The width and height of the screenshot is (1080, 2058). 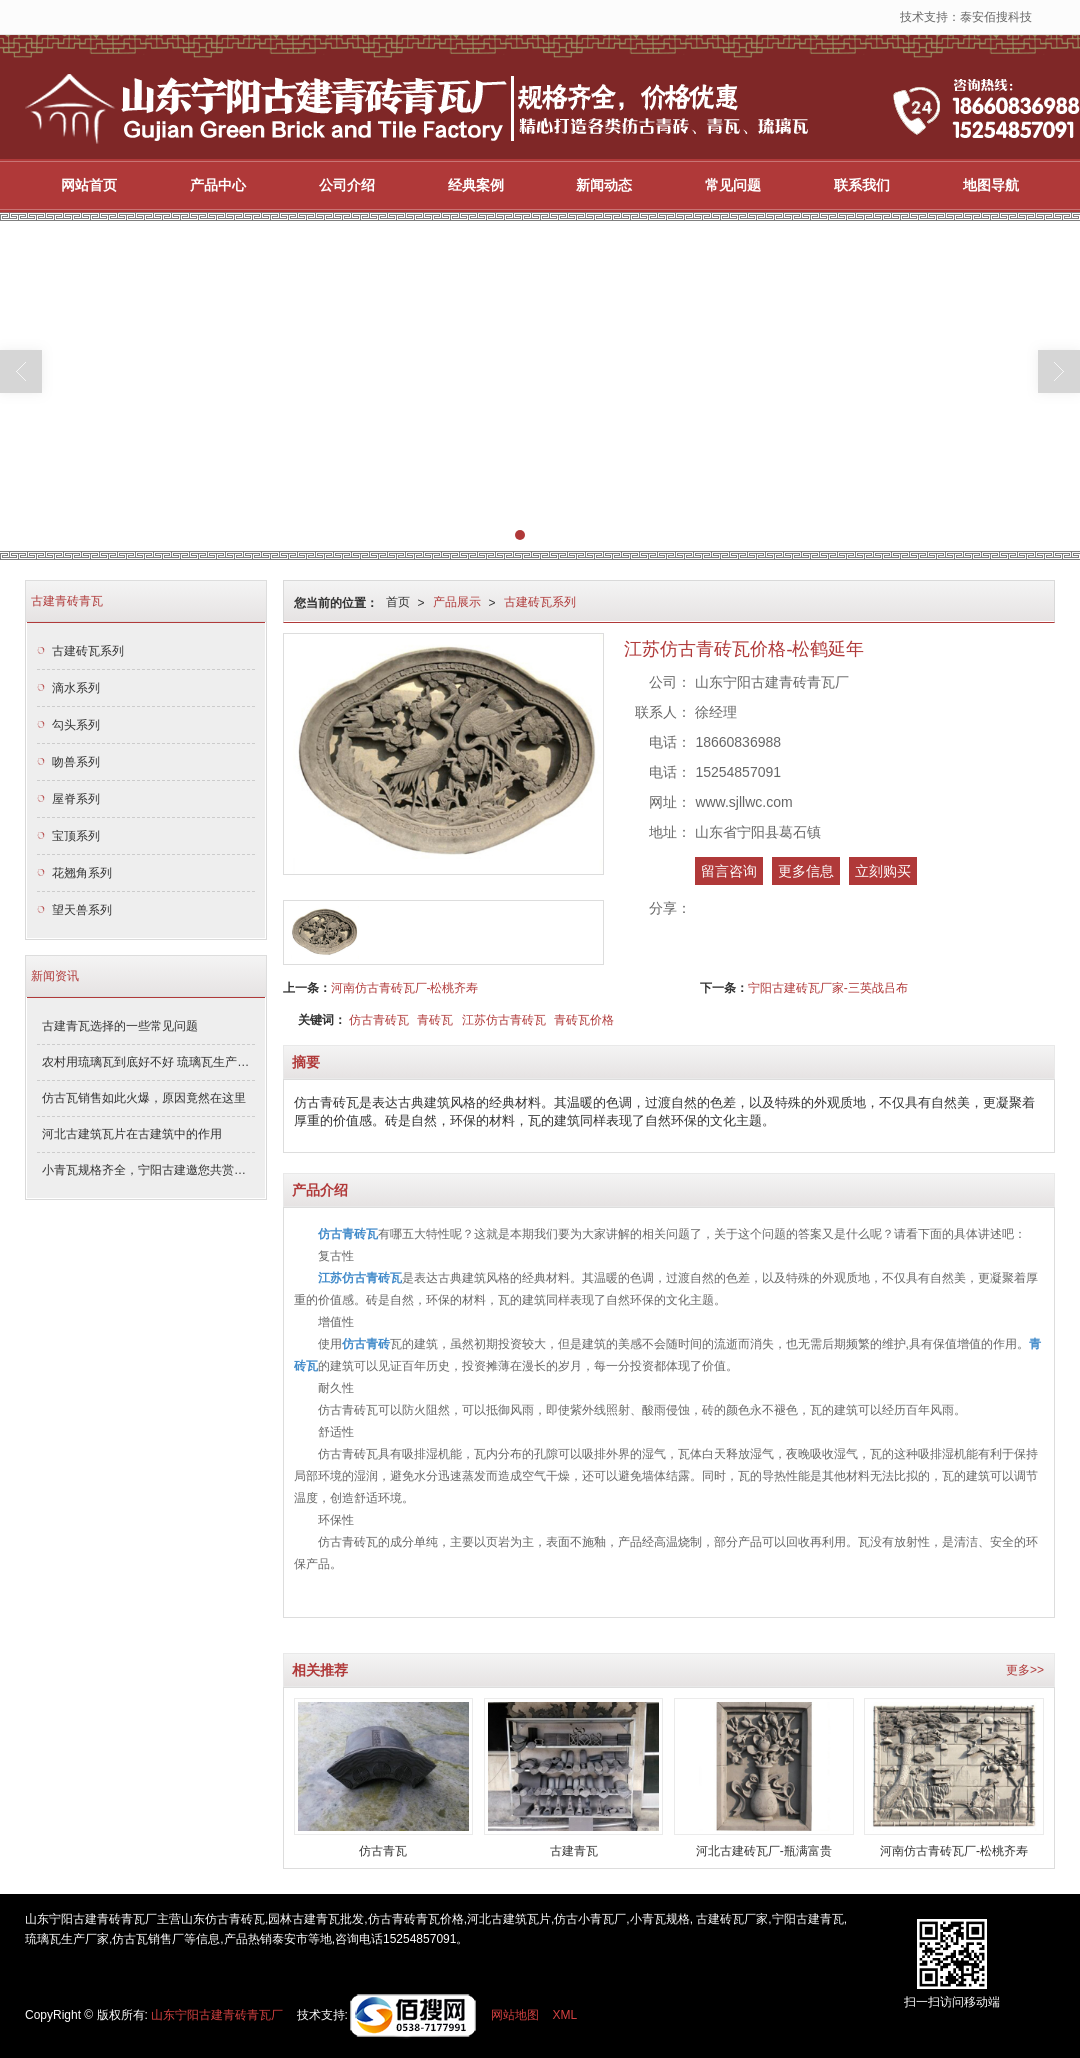 I want to click on 技术支持：泰安佰搜科技, so click(x=966, y=17).